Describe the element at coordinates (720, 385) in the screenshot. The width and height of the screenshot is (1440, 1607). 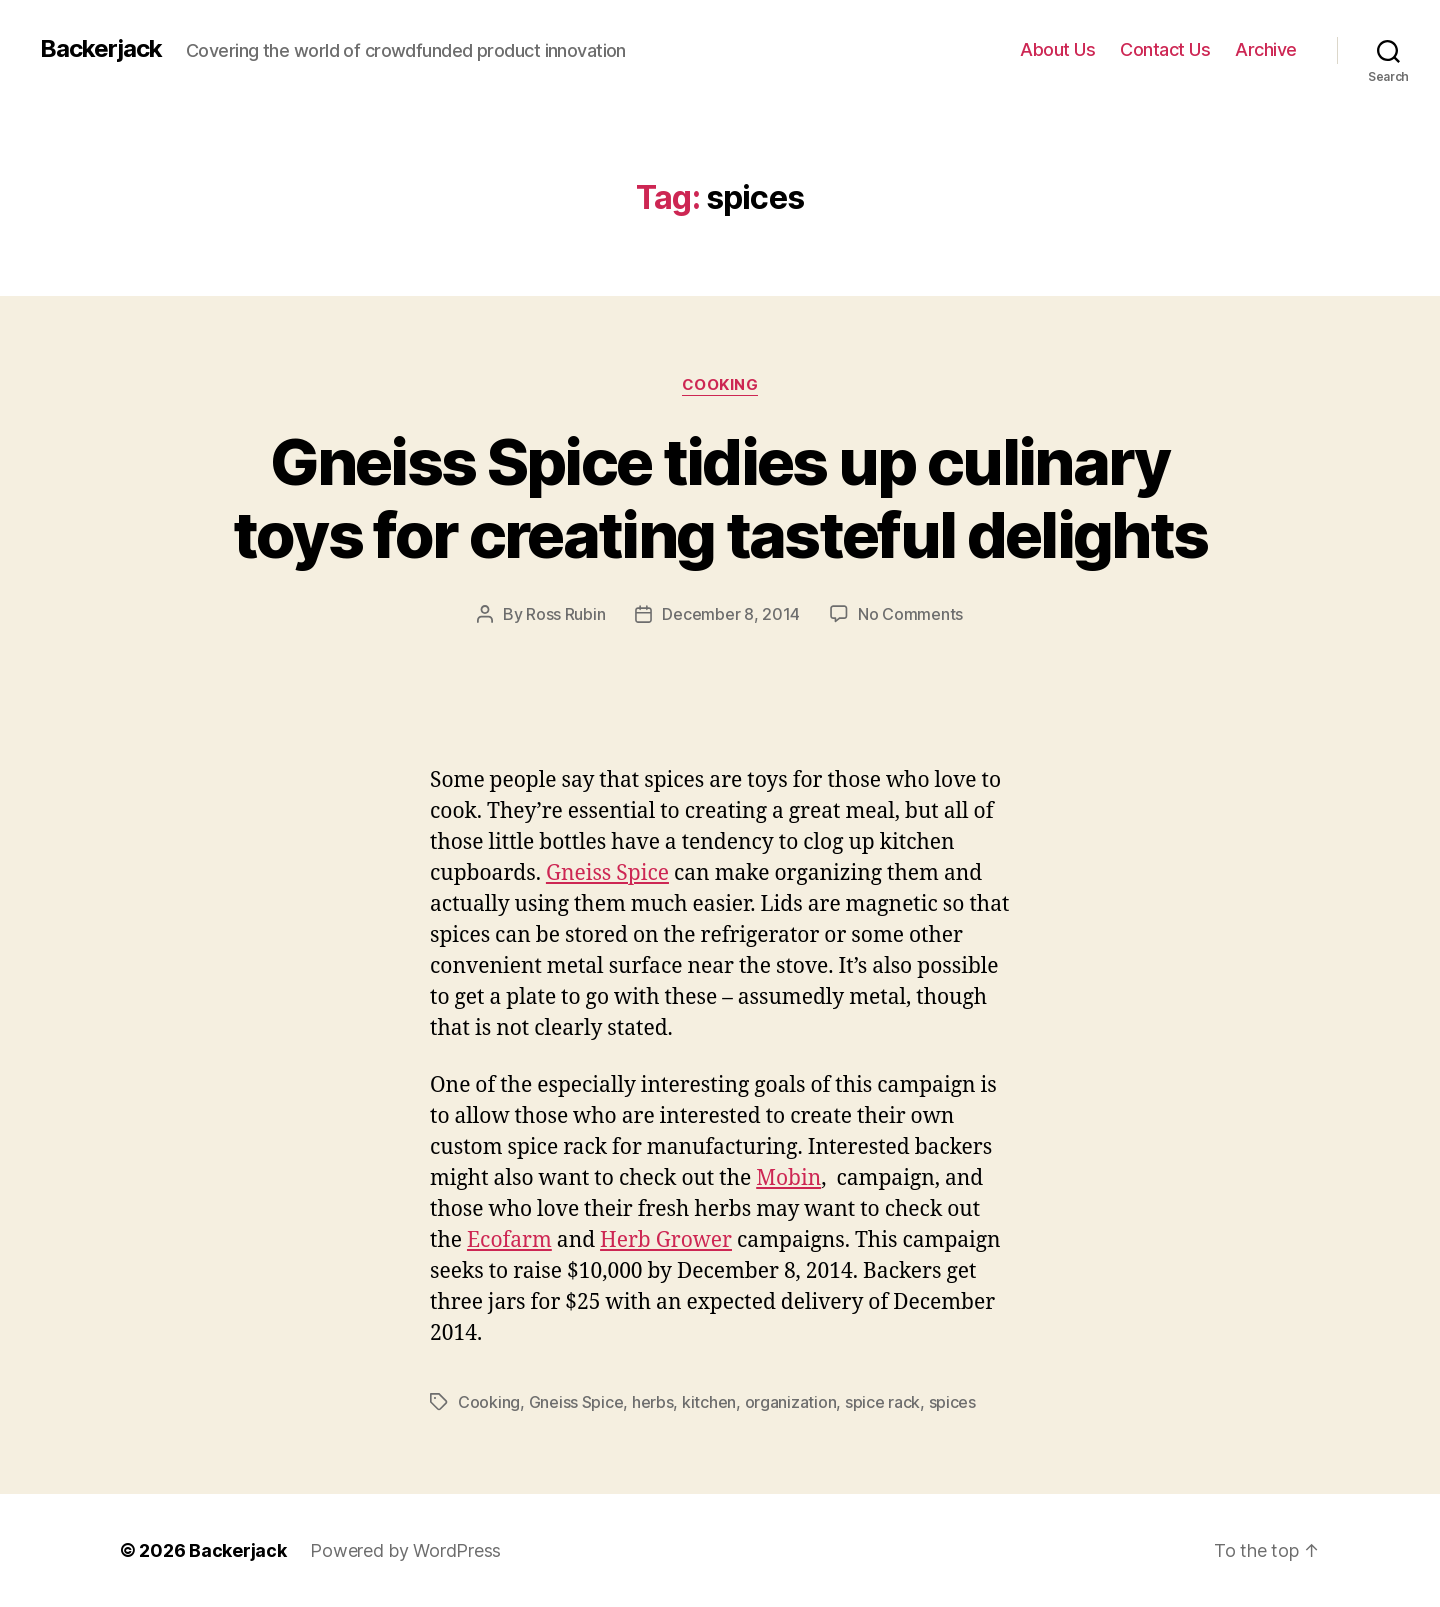
I see `Cooking` at that location.